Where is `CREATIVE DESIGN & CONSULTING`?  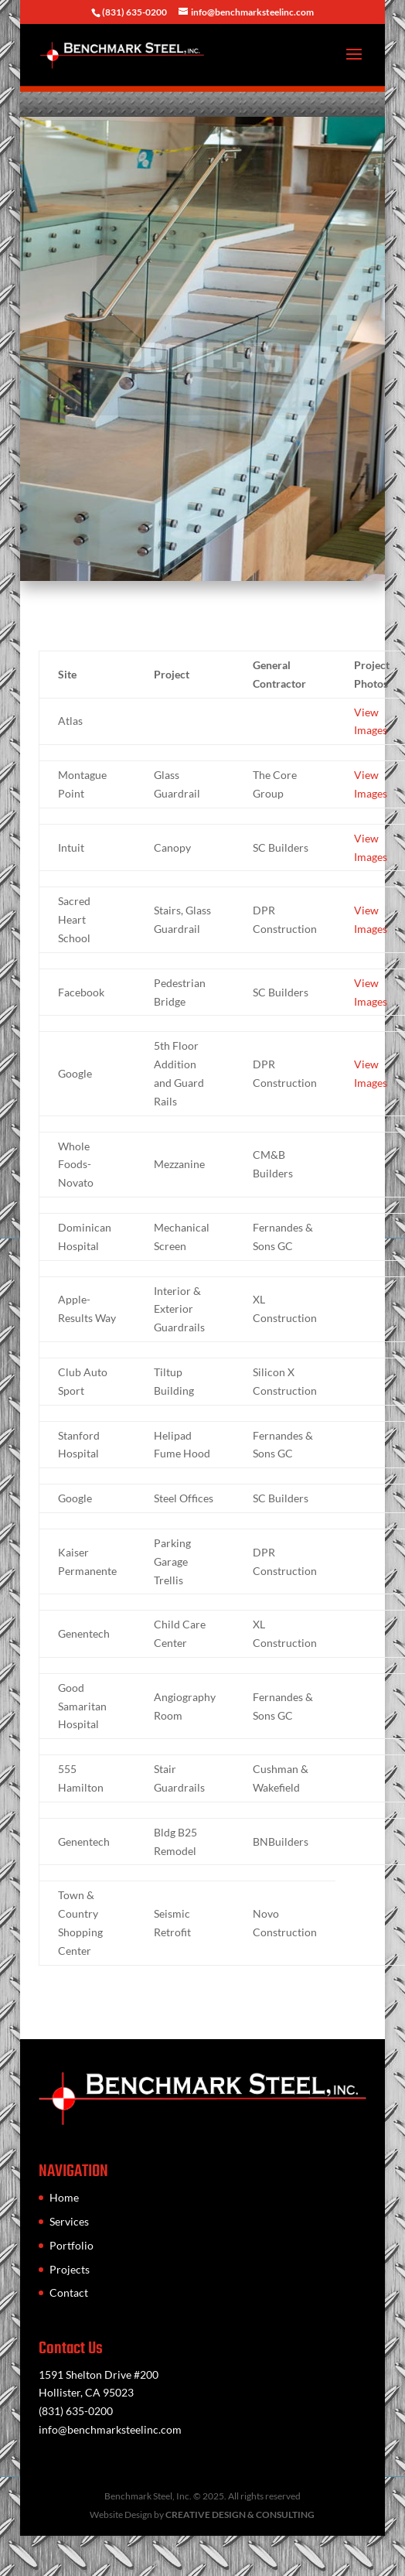 CREATIVE DESIGN & CONSULTING is located at coordinates (240, 2514).